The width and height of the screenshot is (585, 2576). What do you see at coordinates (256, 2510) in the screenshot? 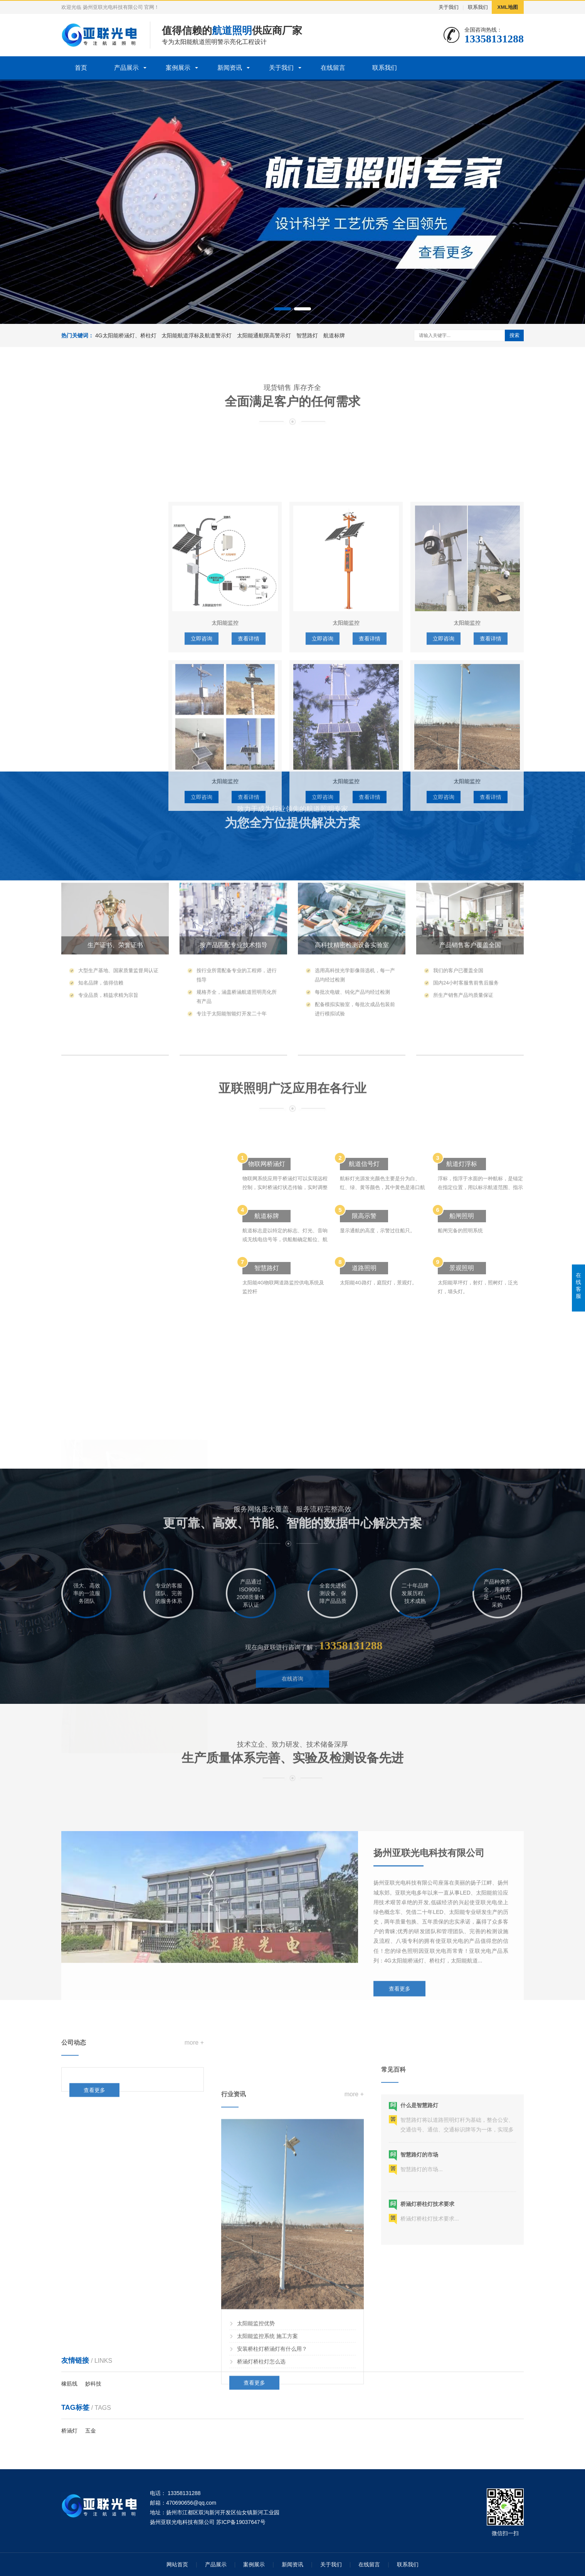
I see `太阳能监控优势` at bounding box center [256, 2510].